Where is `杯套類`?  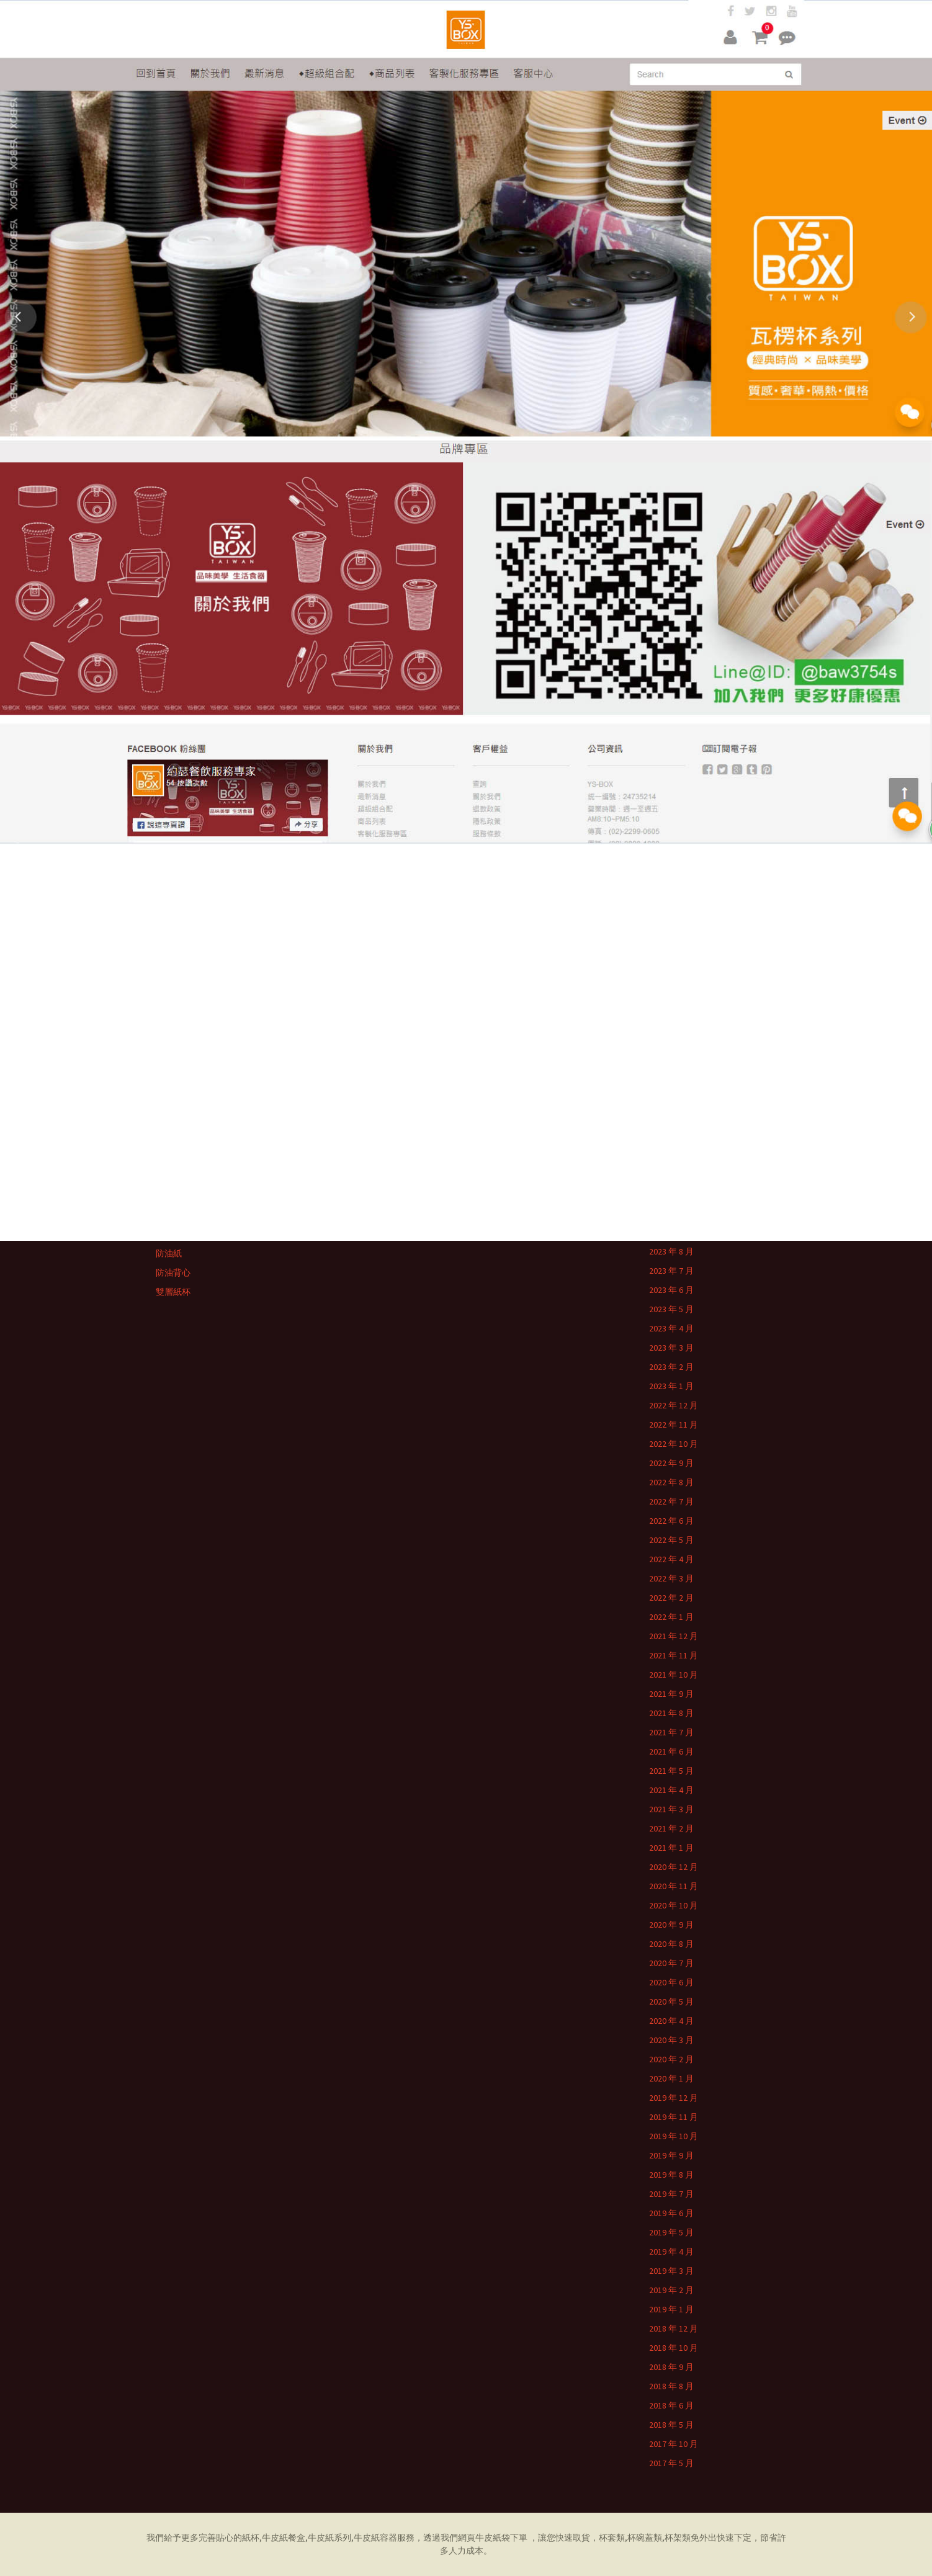
杯套類 is located at coordinates (612, 2537).